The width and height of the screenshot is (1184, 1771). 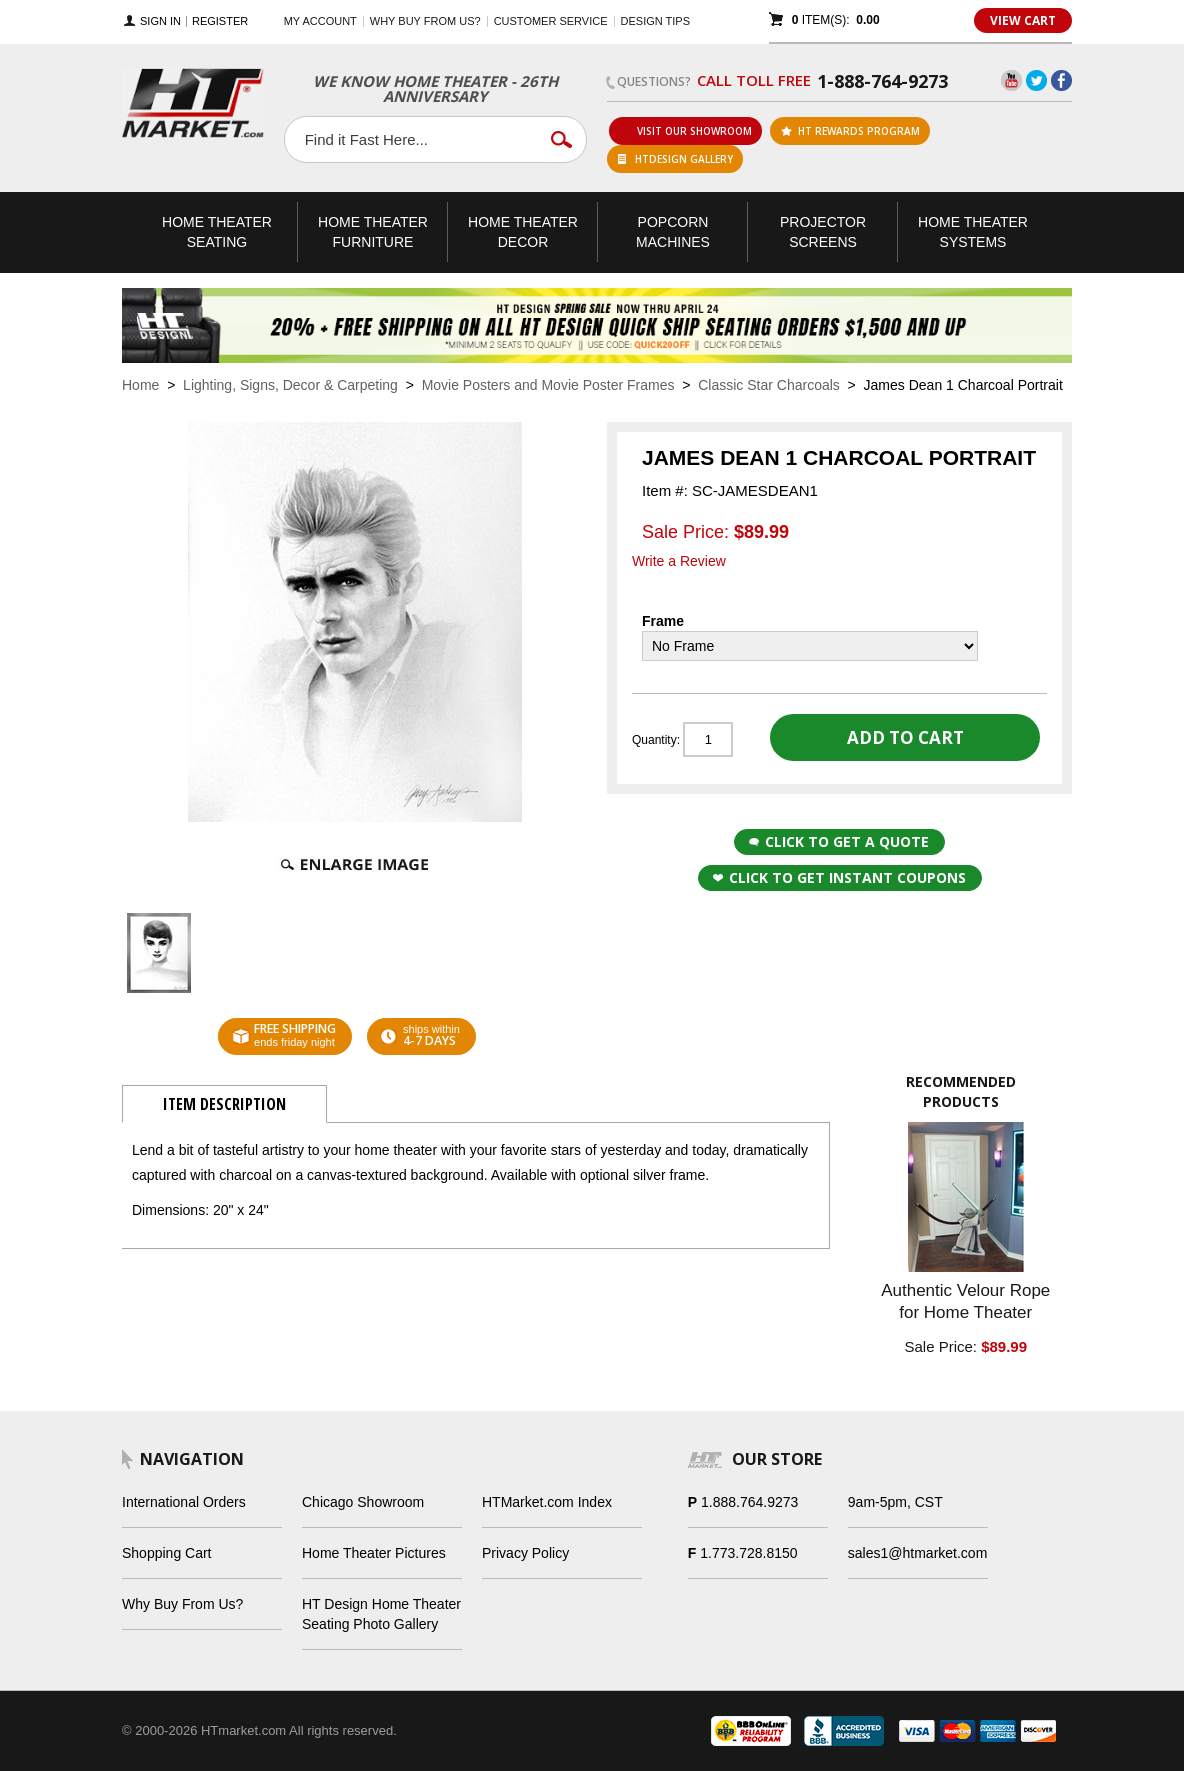 I want to click on Popcorn Machines, so click(x=673, y=232).